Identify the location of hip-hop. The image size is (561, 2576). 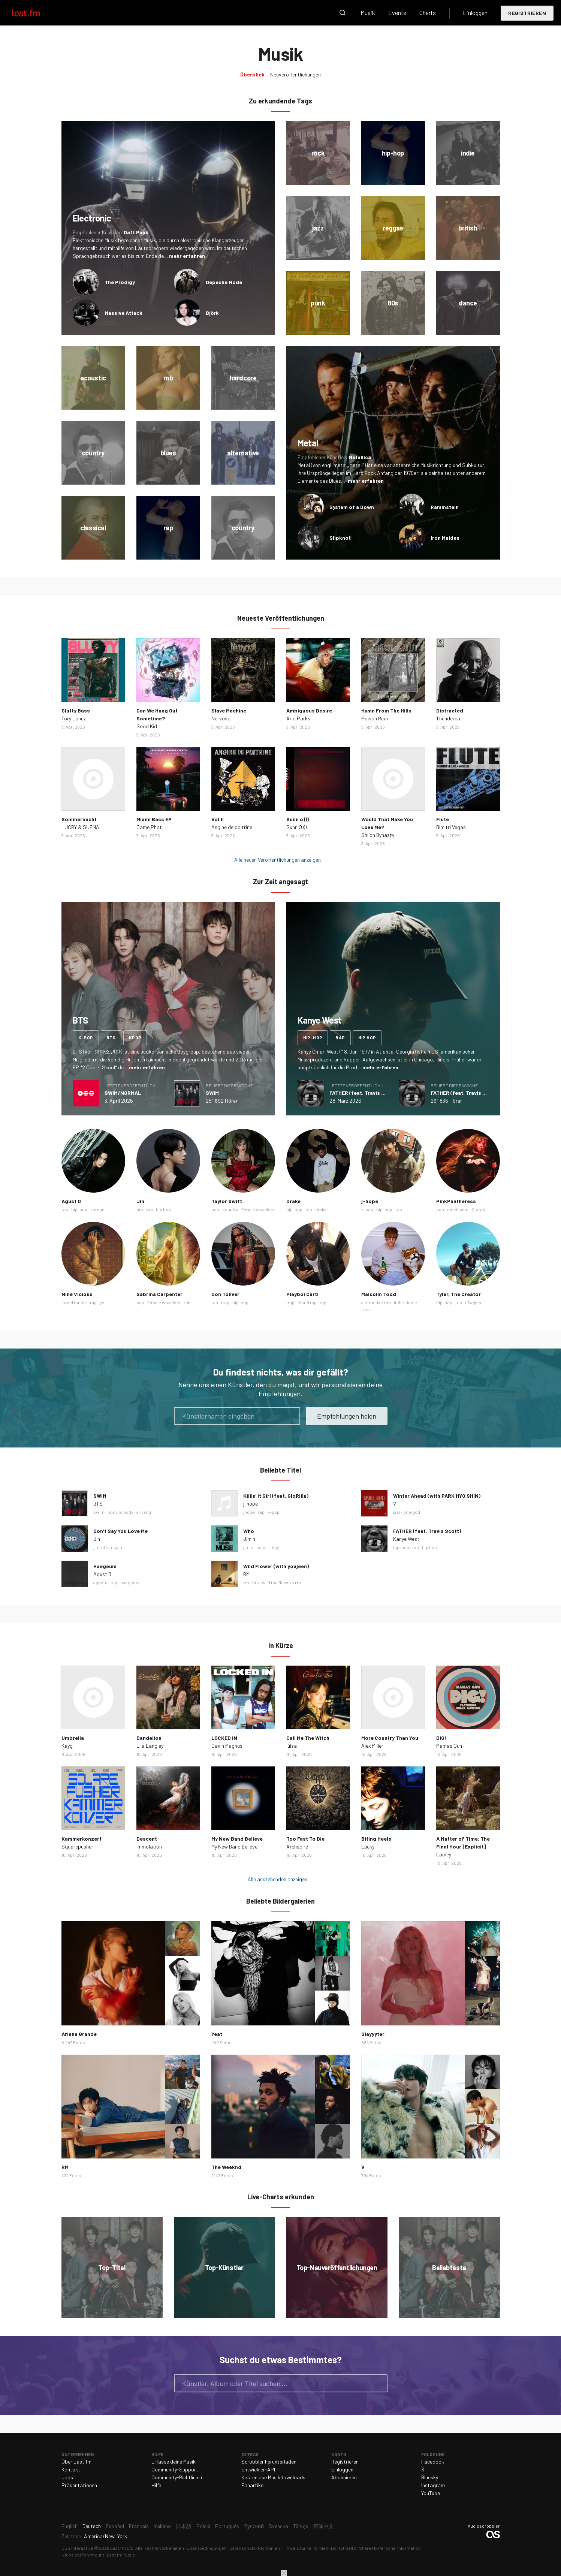
(313, 1037).